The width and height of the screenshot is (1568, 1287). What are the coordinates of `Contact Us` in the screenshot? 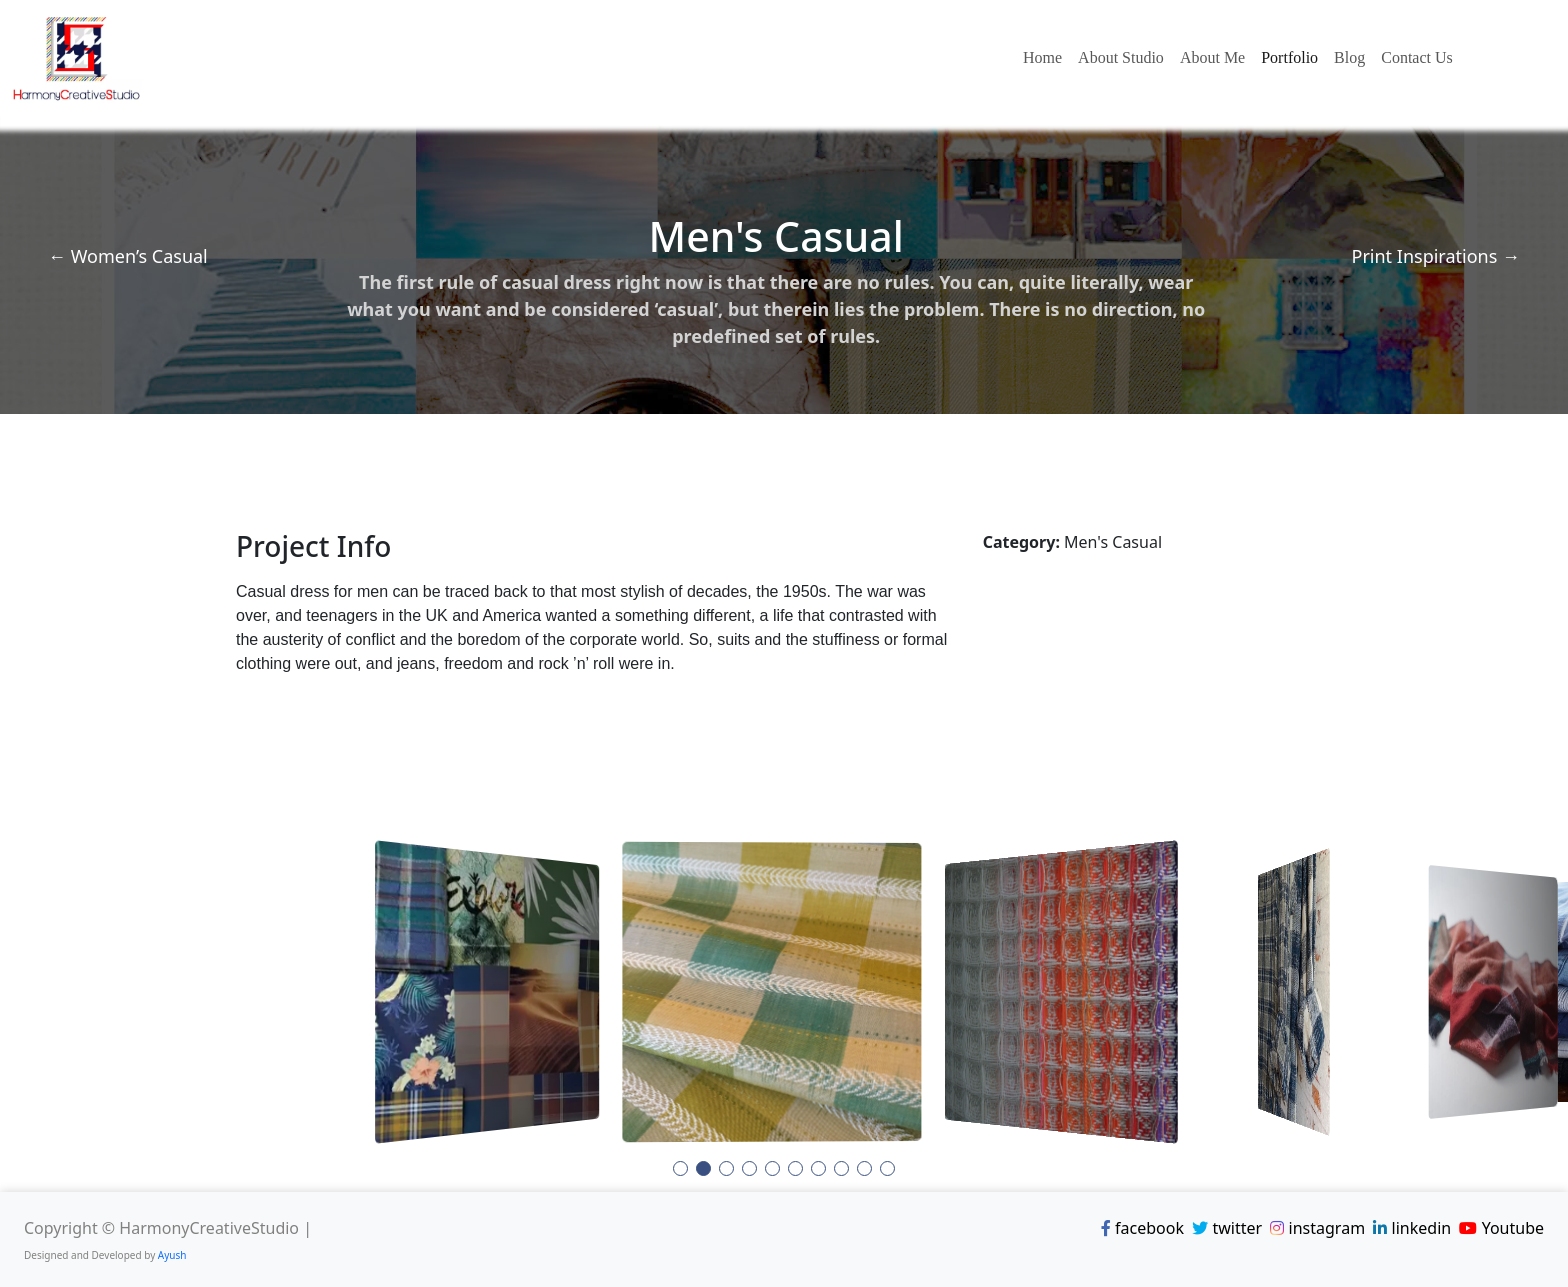 It's located at (1417, 57).